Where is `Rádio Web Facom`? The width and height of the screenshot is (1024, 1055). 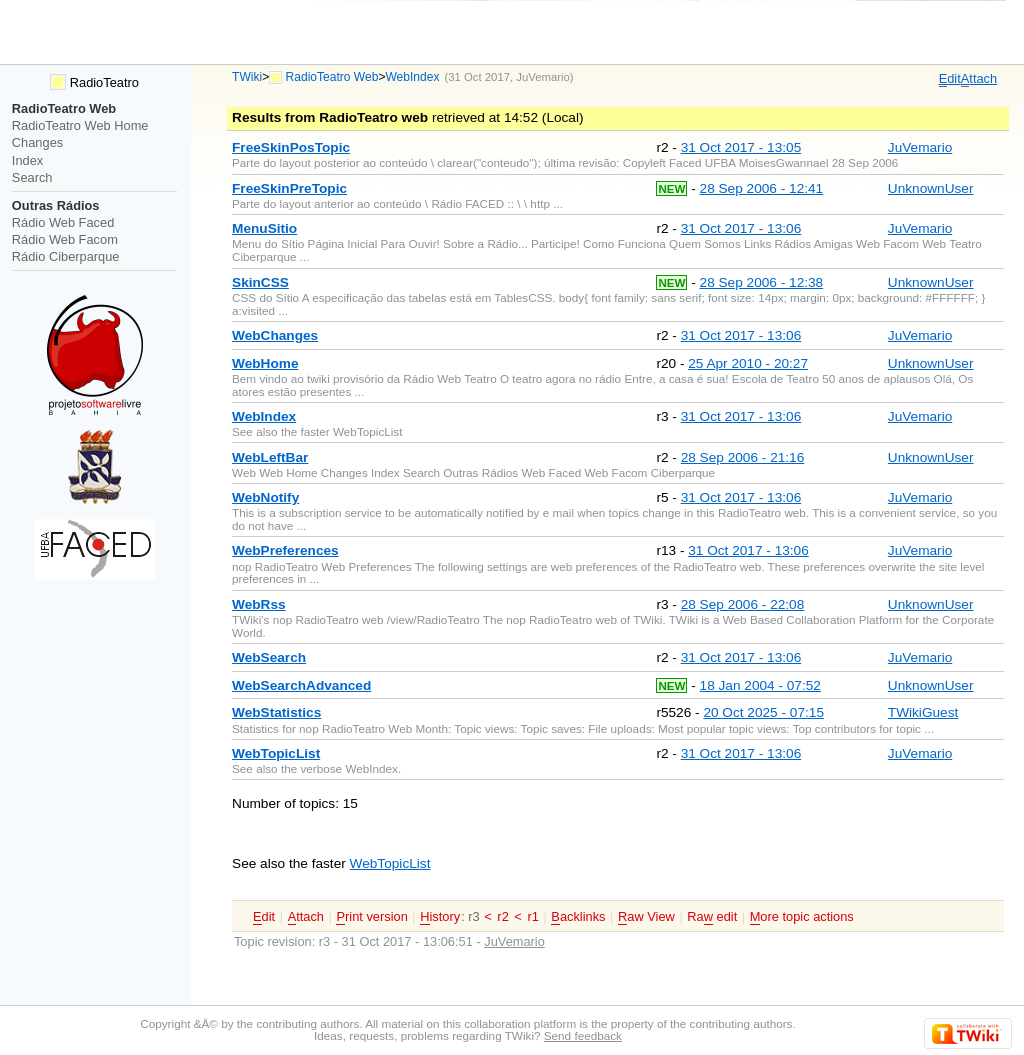
Rádio Web Facom is located at coordinates (65, 239).